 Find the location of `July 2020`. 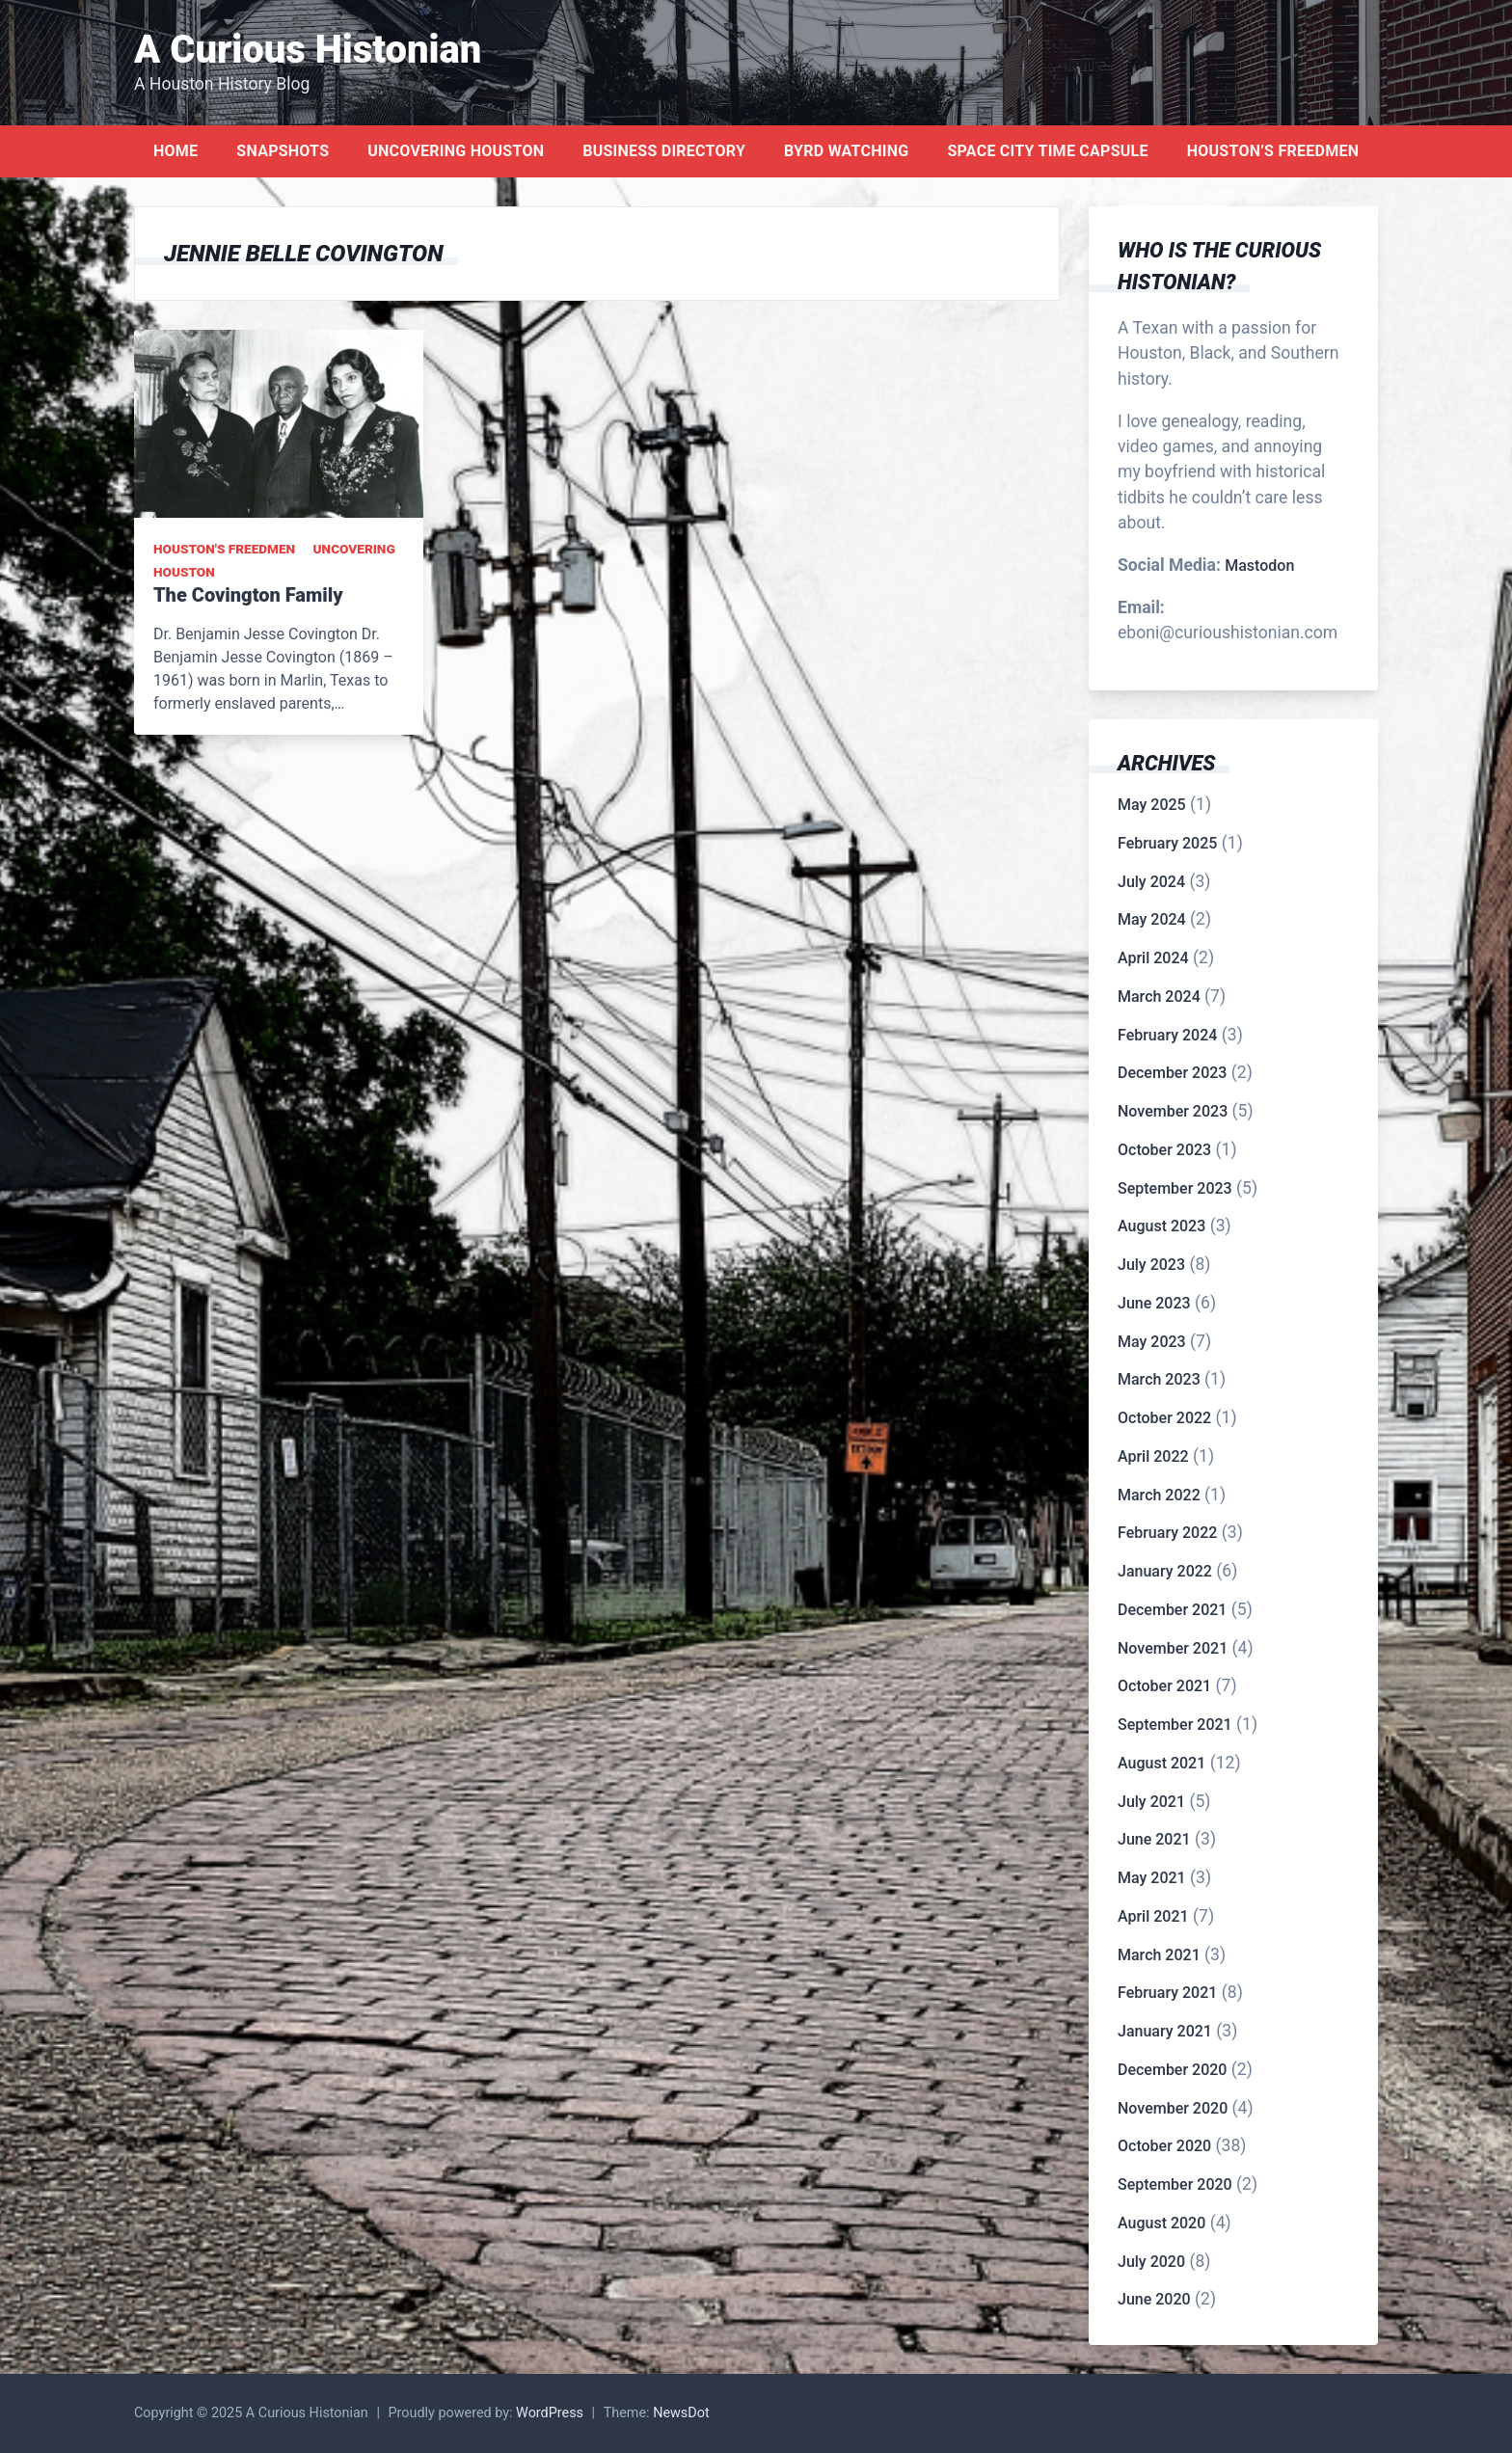

July 2020 is located at coordinates (1151, 2261).